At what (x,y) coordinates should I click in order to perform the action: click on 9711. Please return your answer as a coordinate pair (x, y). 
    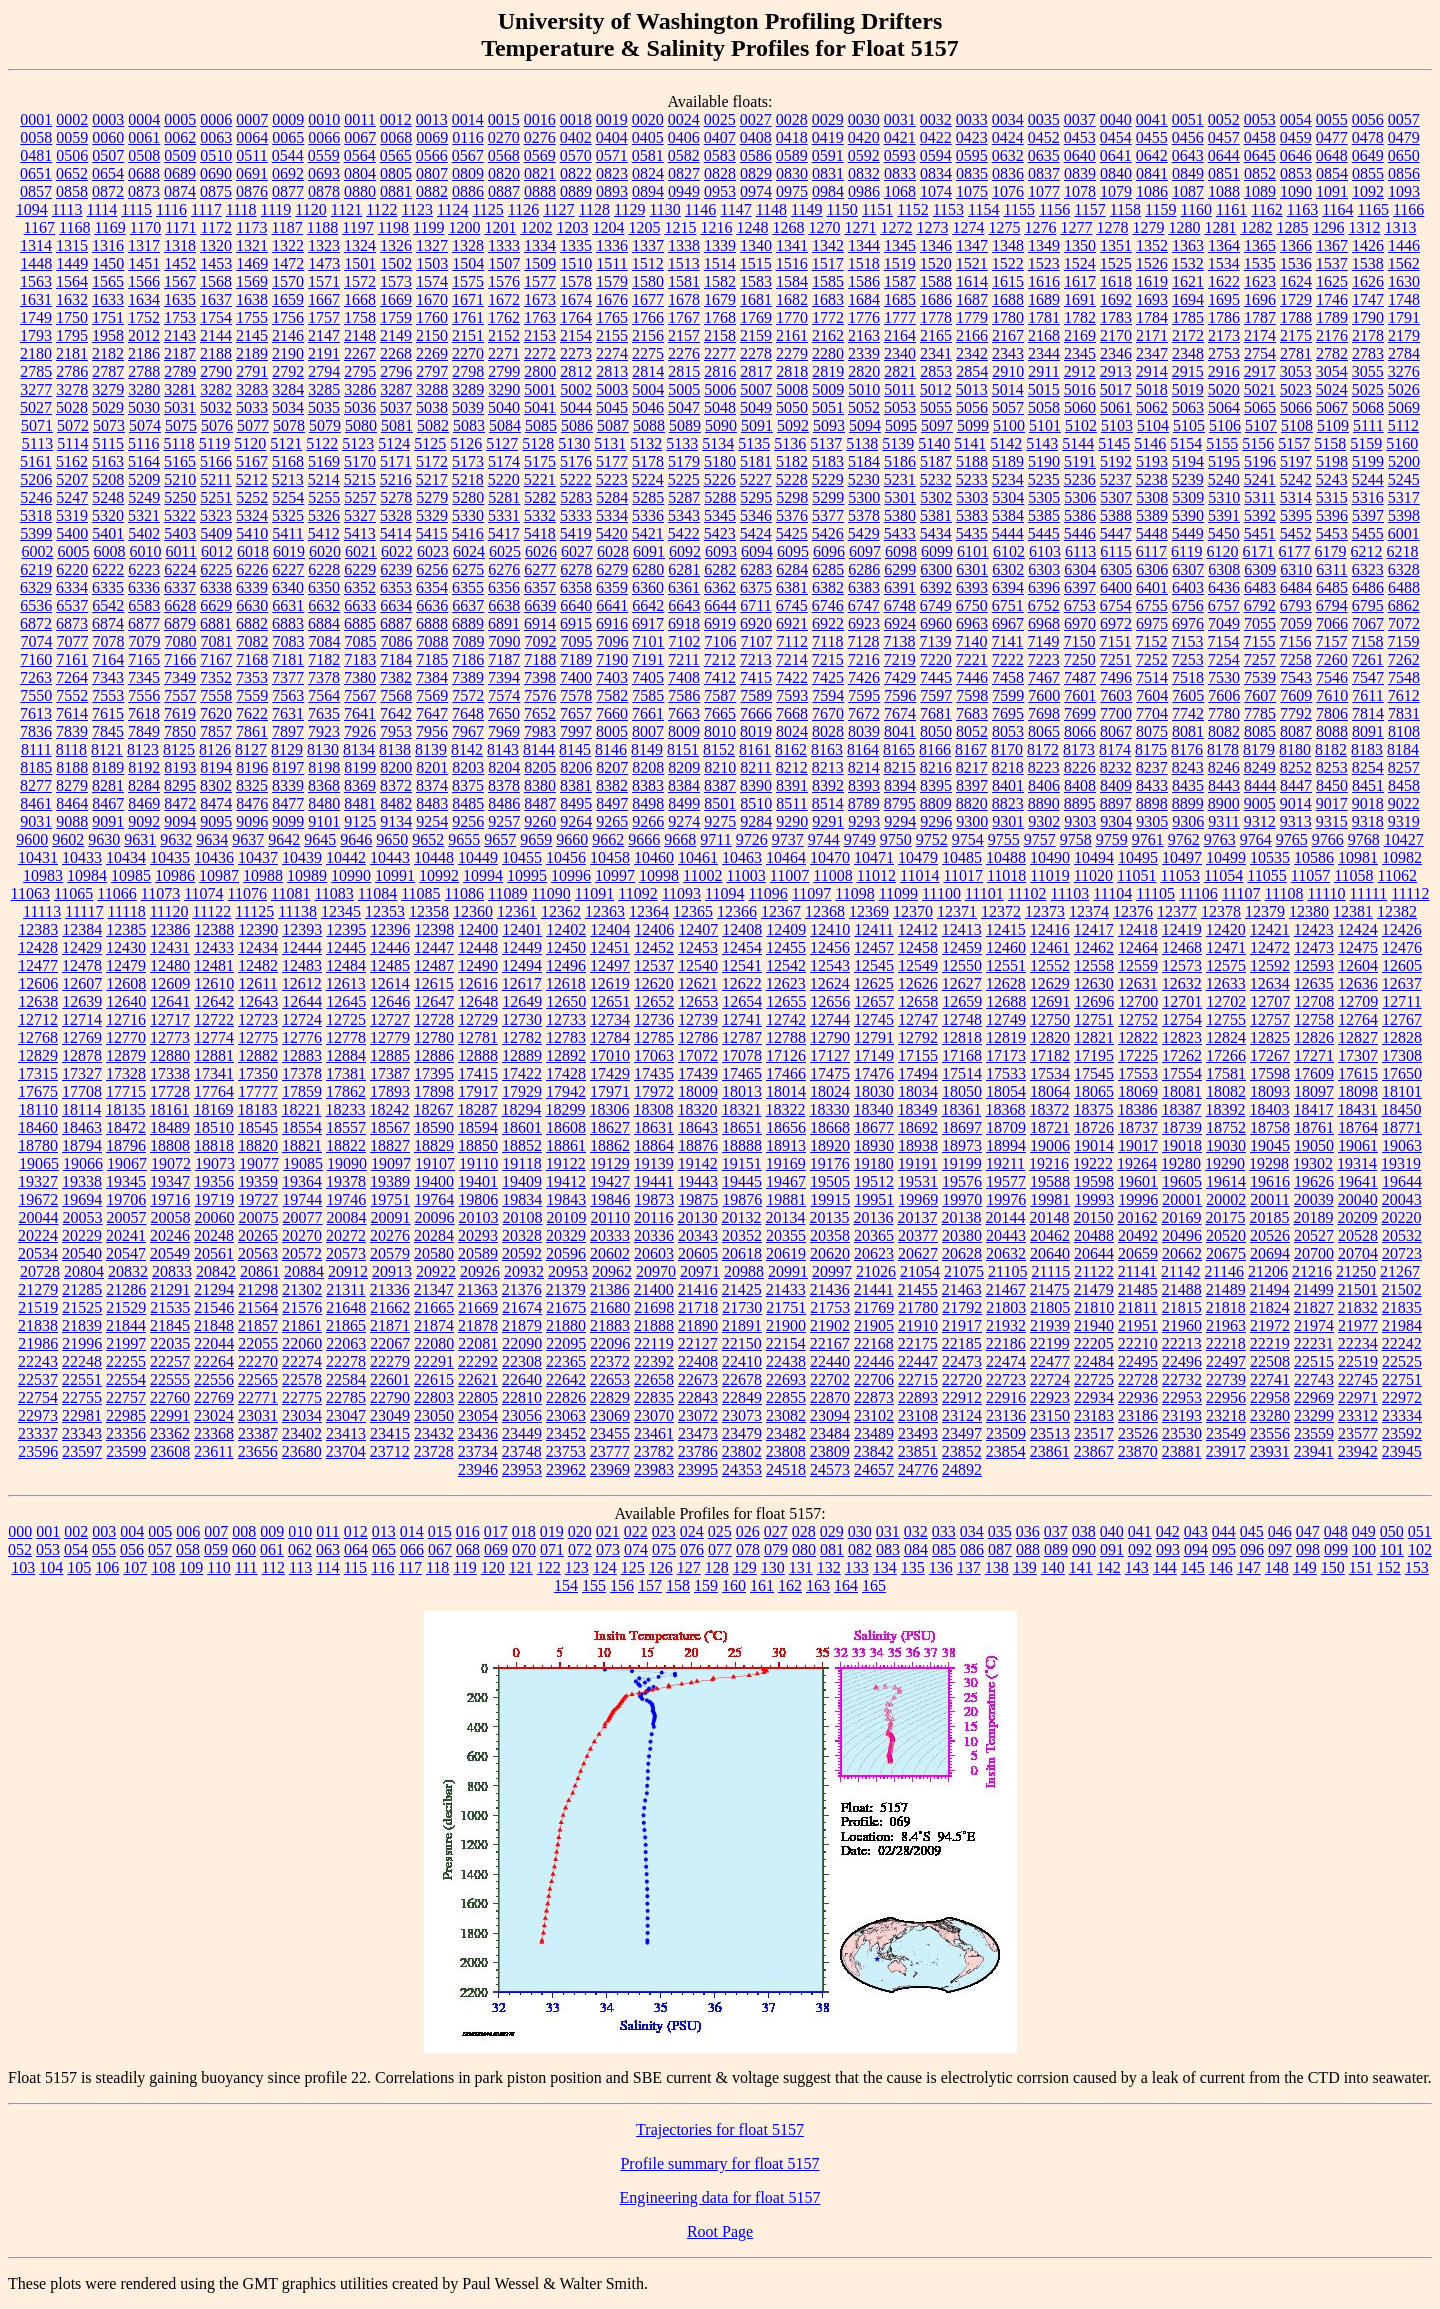
    Looking at the image, I should click on (715, 839).